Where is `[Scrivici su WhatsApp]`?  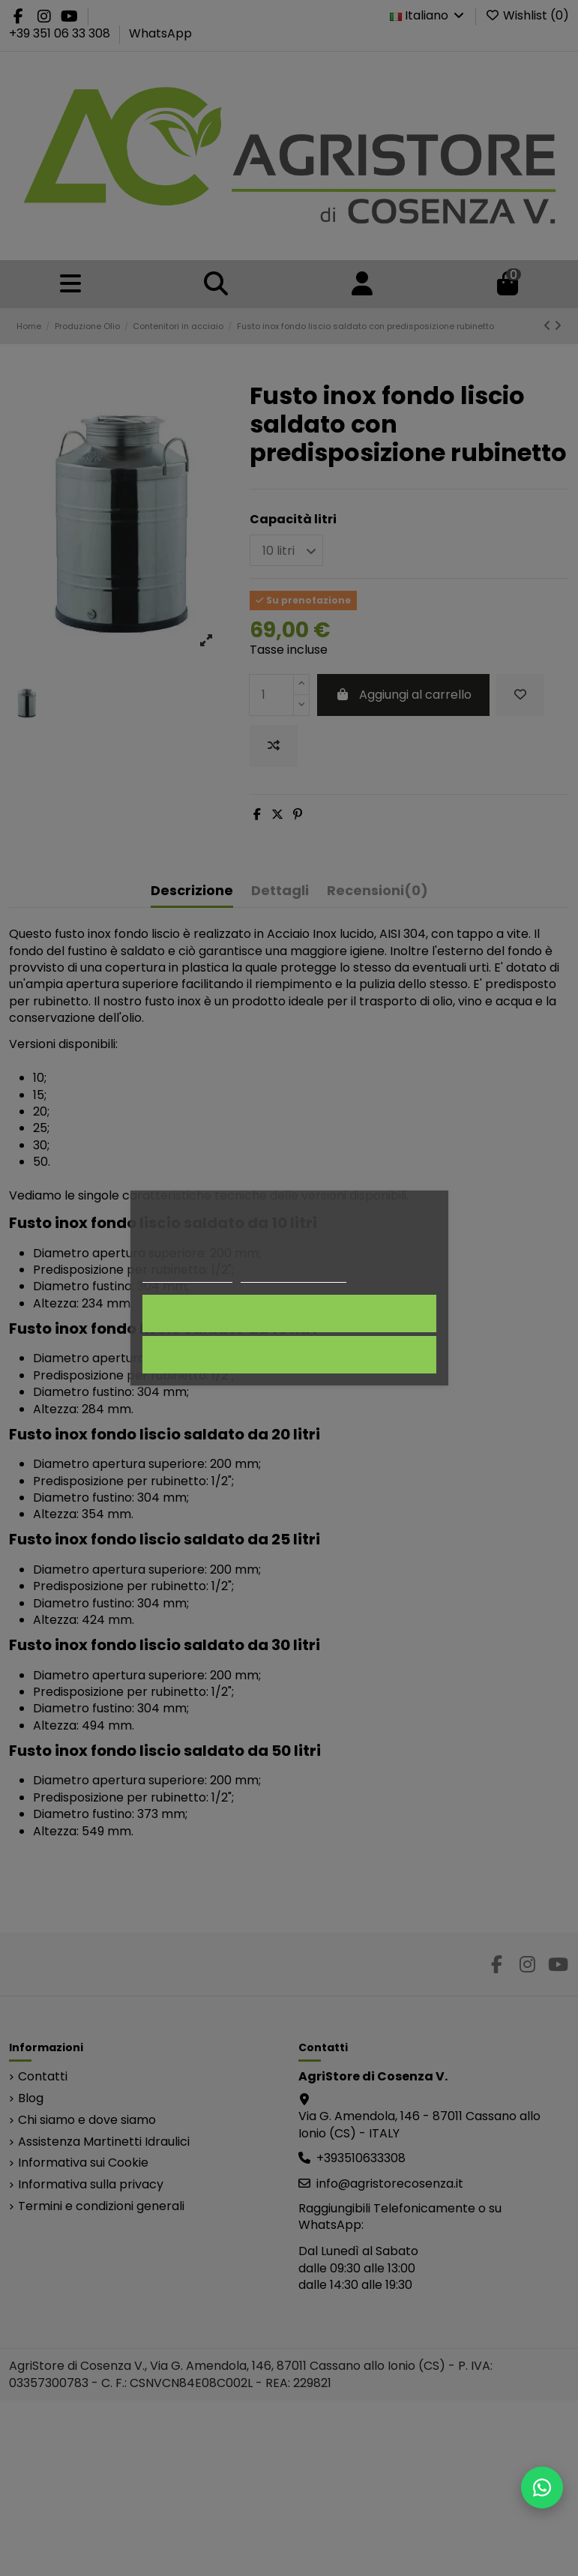 [Scrivici su WhatsApp] is located at coordinates (542, 2488).